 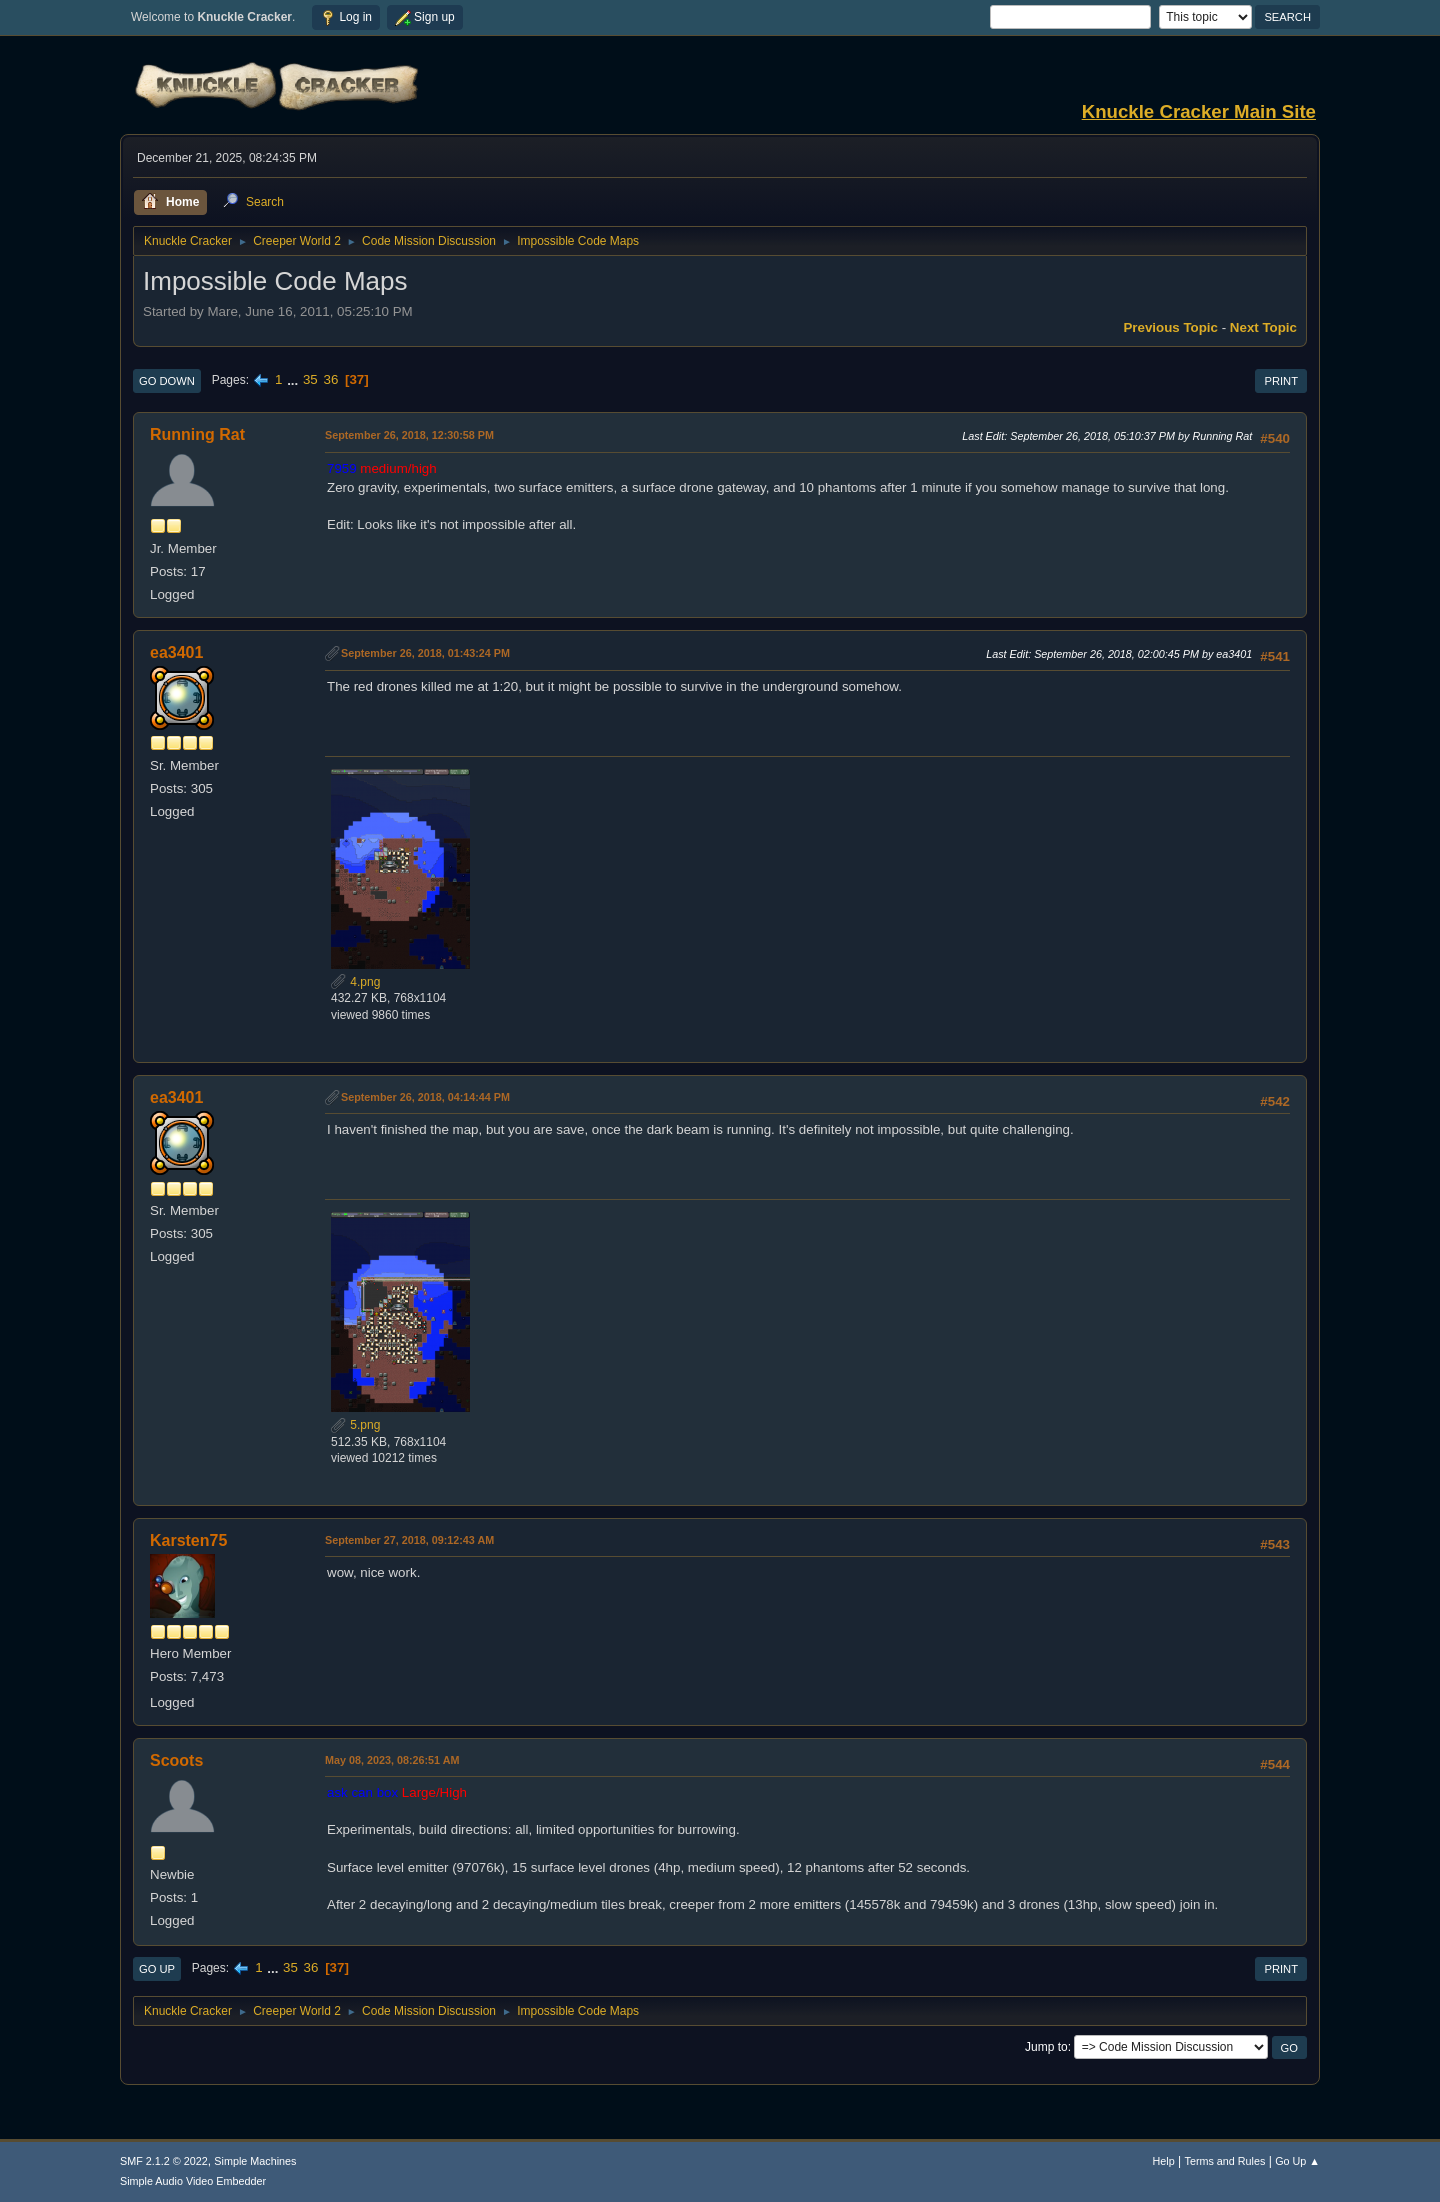 I want to click on 5.png, so click(x=355, y=1425).